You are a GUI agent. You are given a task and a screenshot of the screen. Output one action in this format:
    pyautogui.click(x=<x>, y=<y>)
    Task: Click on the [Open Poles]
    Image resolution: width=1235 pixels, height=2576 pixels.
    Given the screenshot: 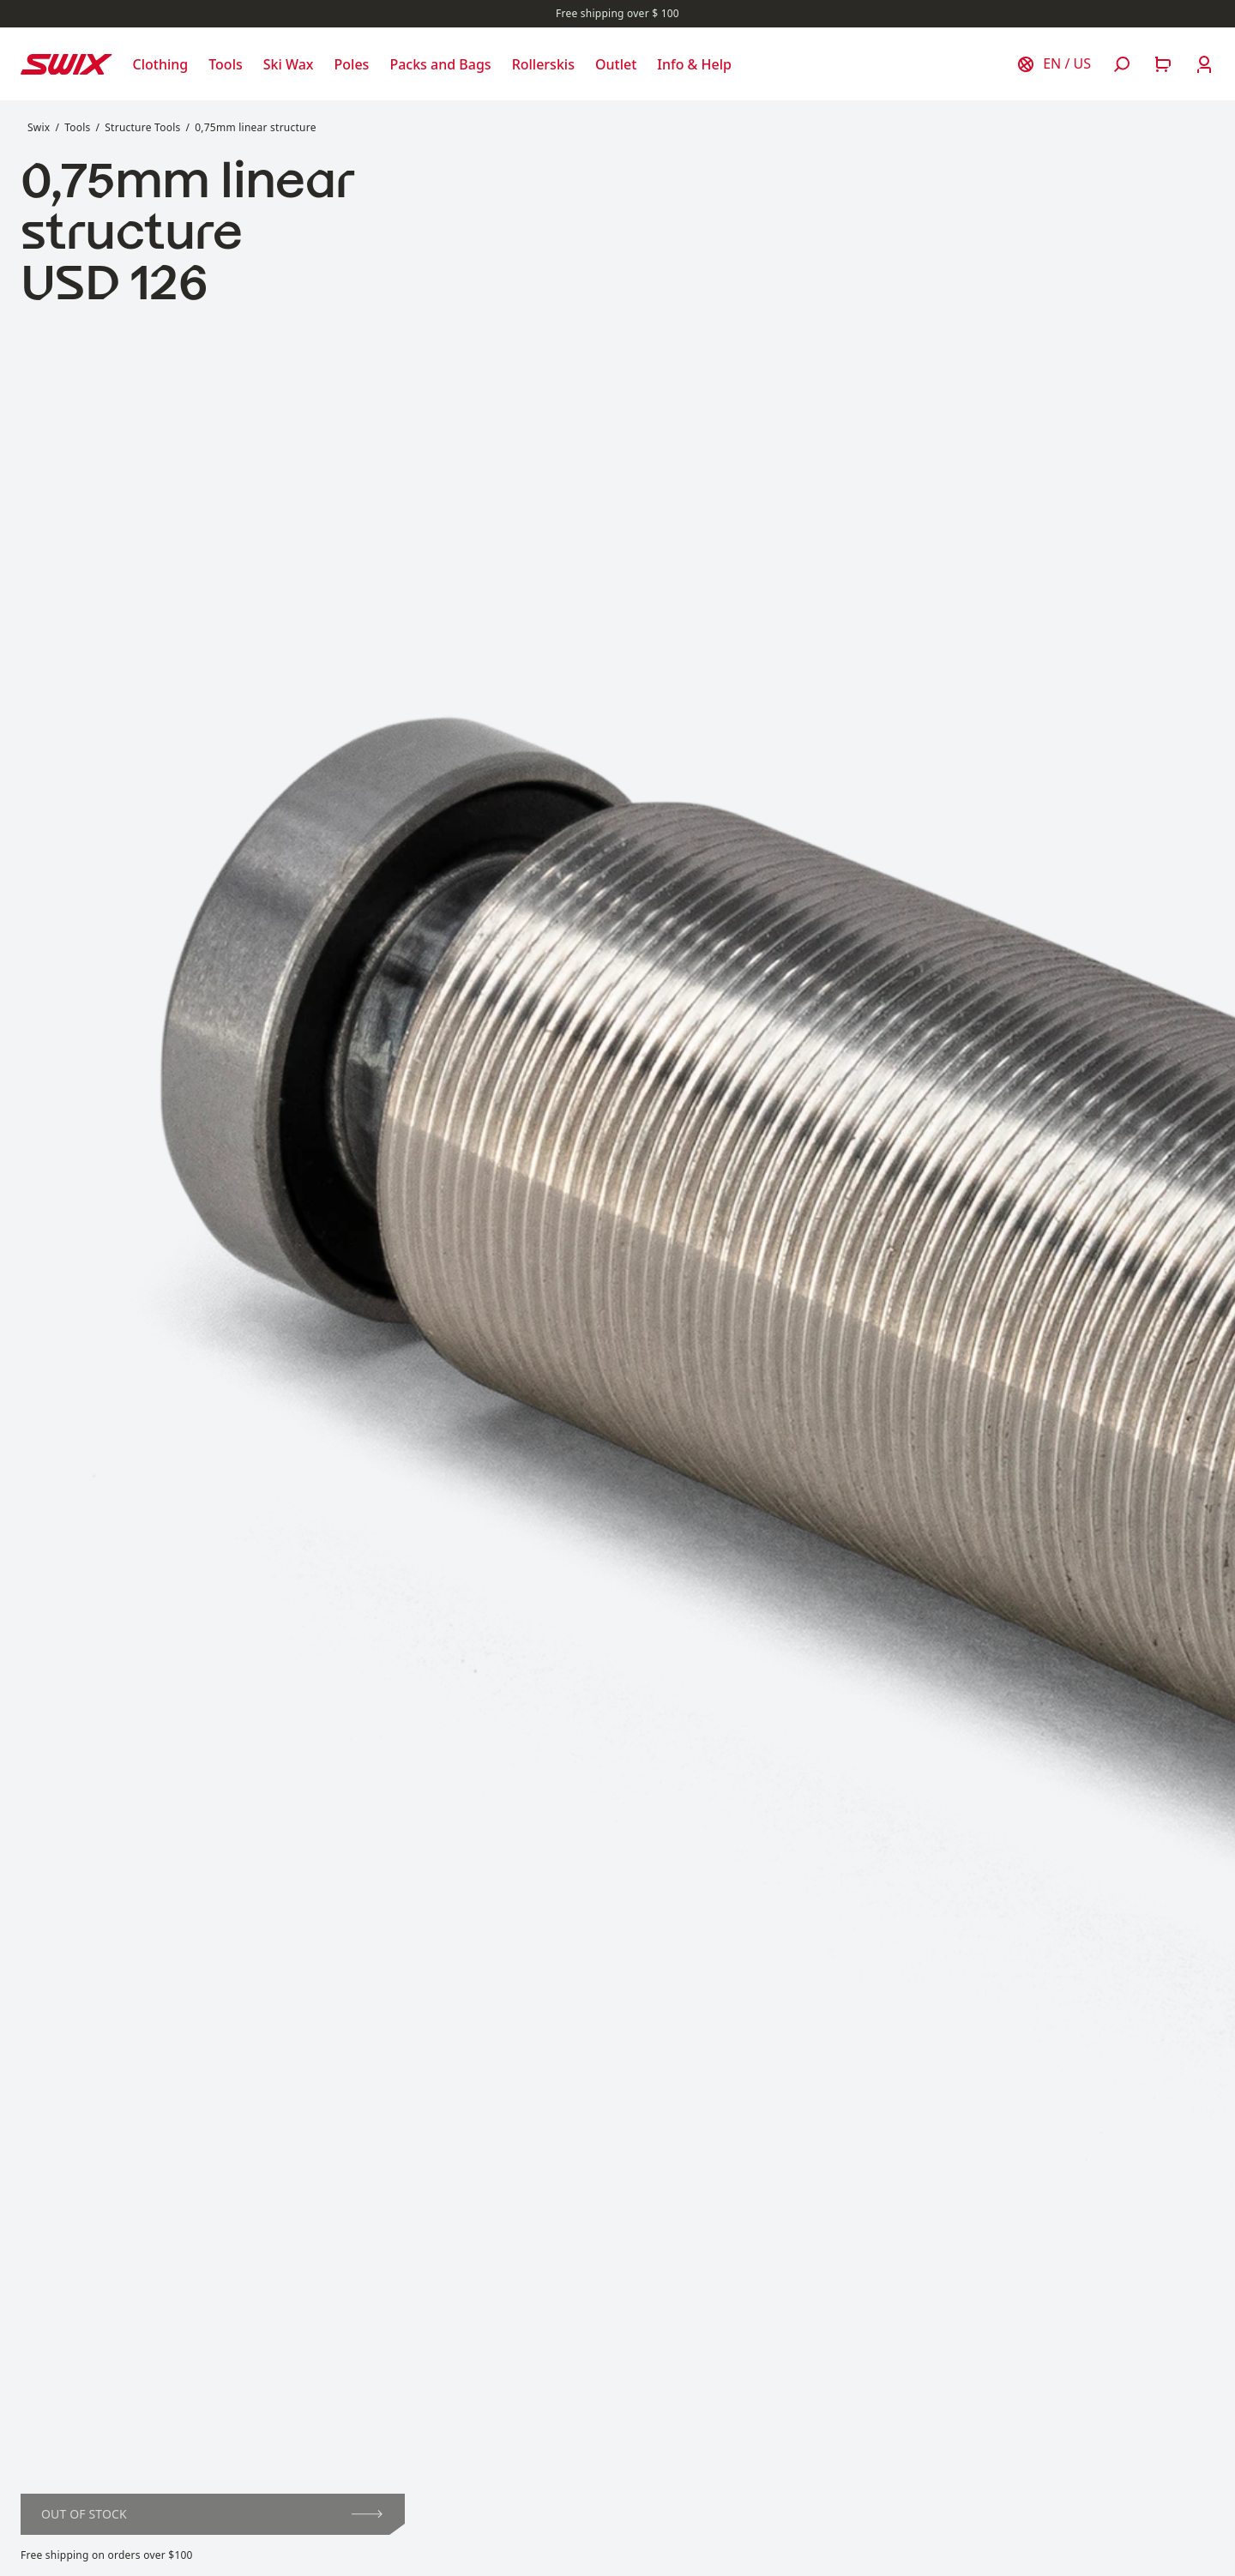 What is the action you would take?
    pyautogui.click(x=352, y=64)
    